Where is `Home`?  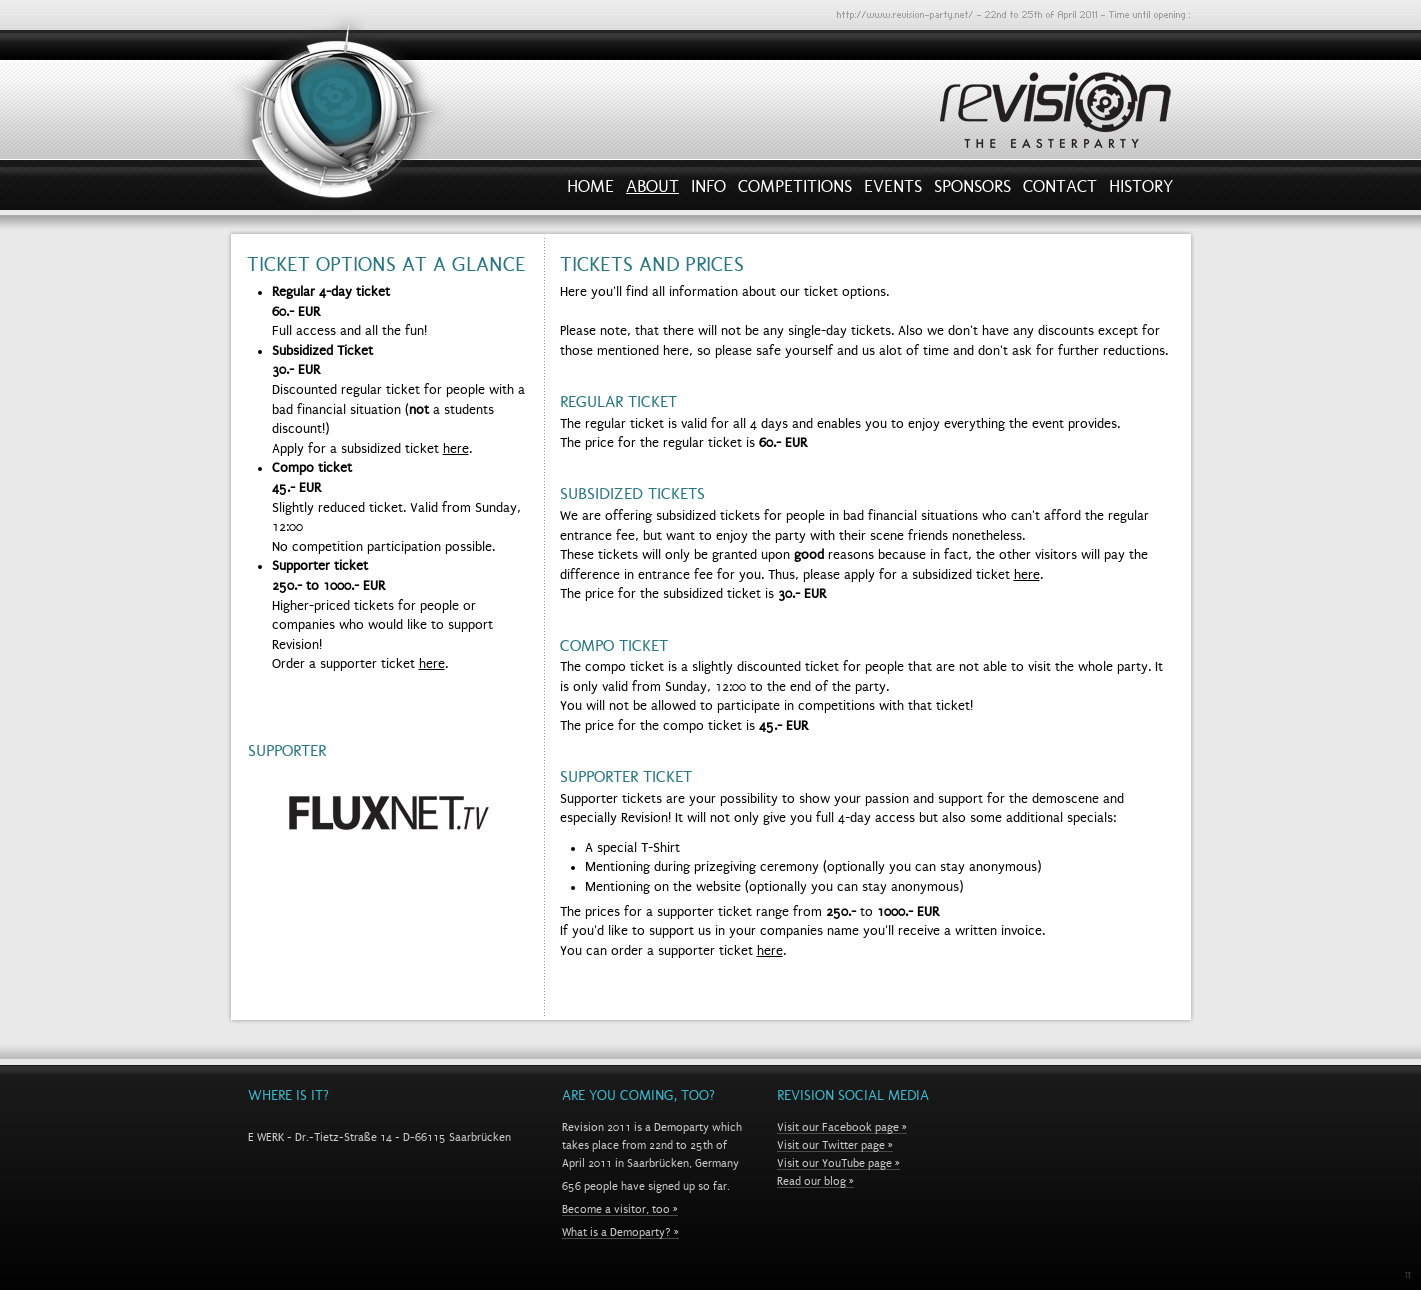
Home is located at coordinates (590, 191).